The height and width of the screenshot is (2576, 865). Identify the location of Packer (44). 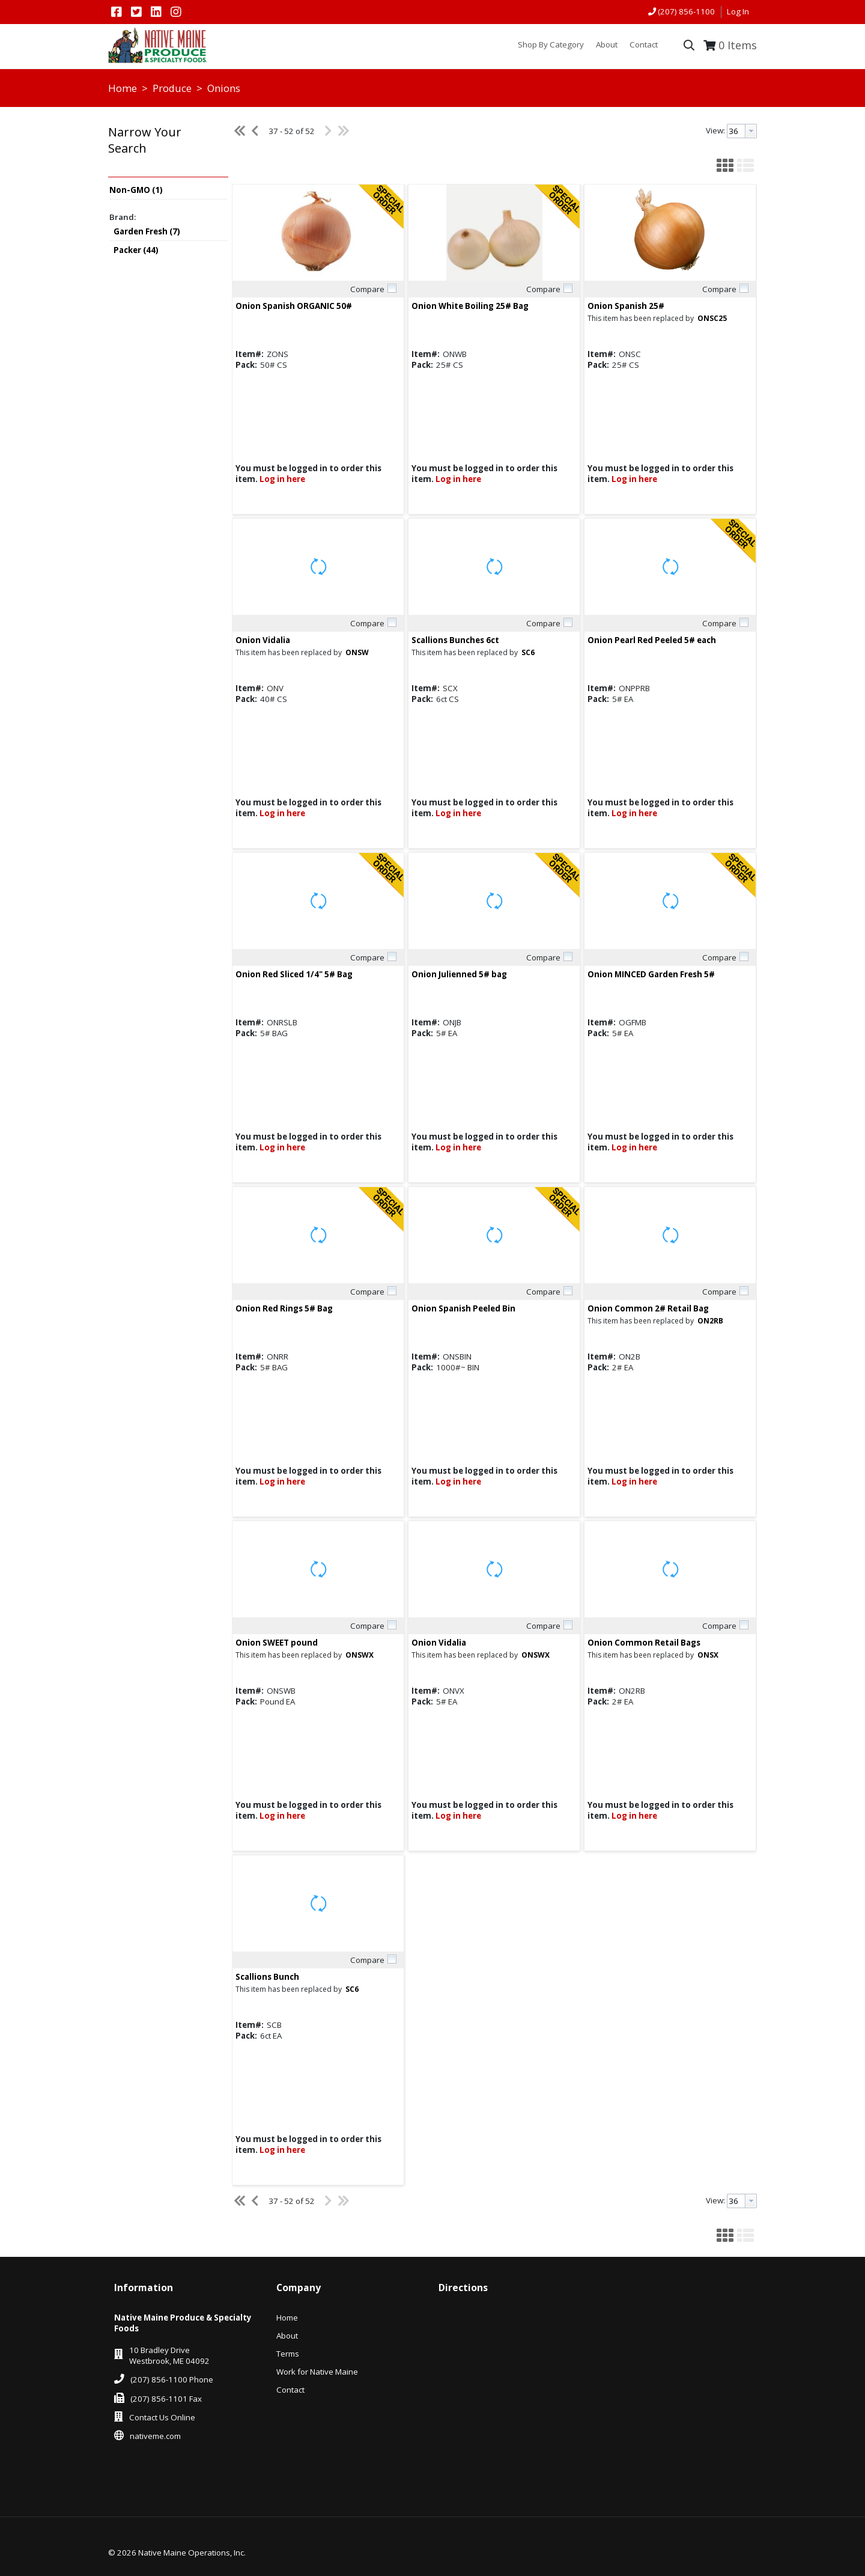
(136, 250).